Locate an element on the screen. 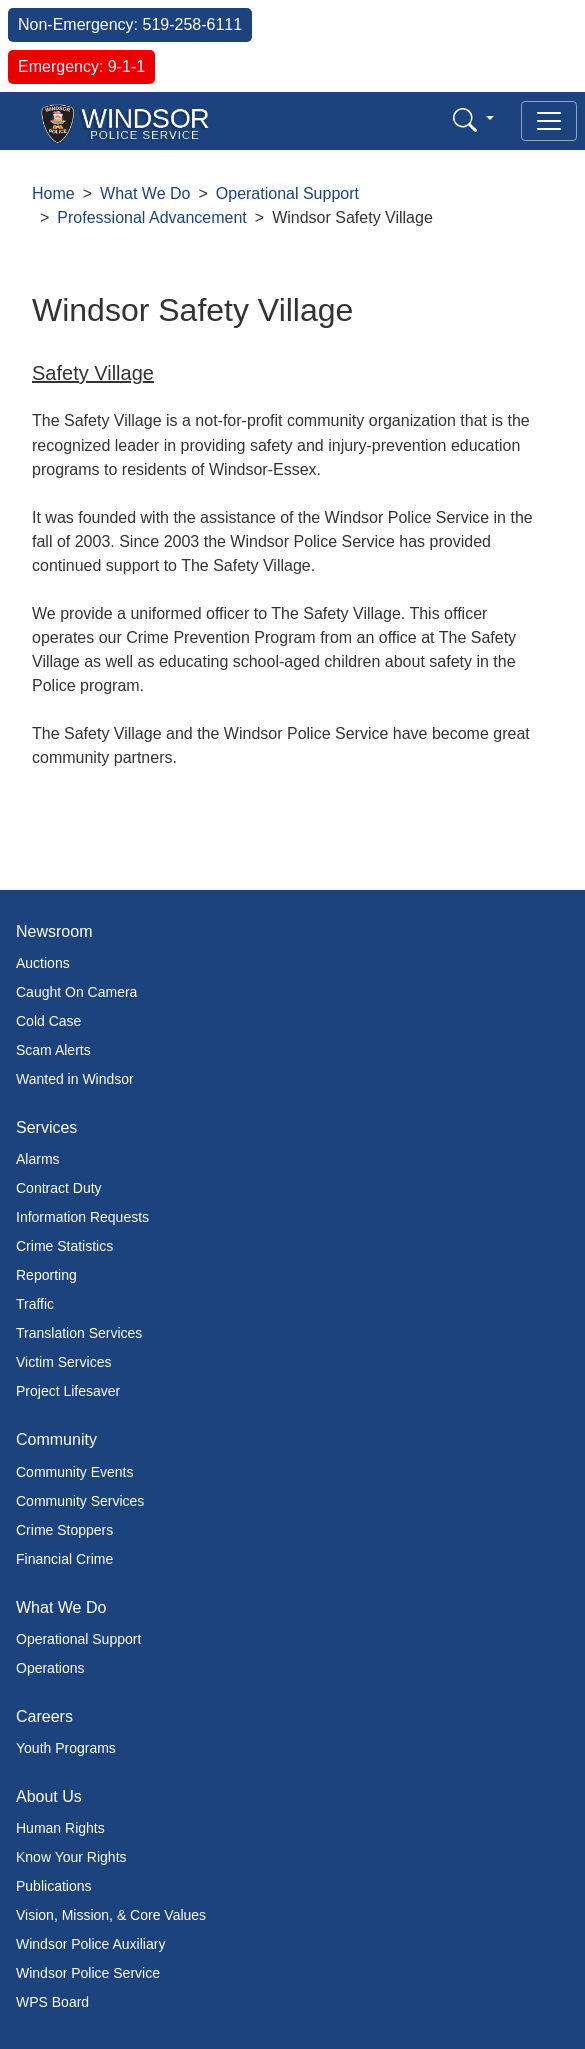 The width and height of the screenshot is (585, 2049). Wanted in Windsor is located at coordinates (75, 1079).